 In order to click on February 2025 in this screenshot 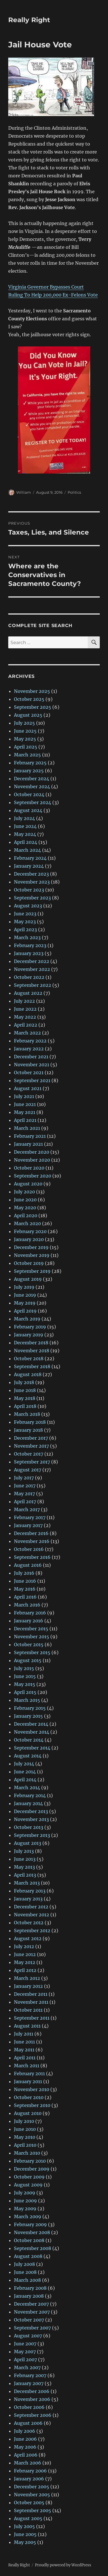, I will do `click(30, 763)`.